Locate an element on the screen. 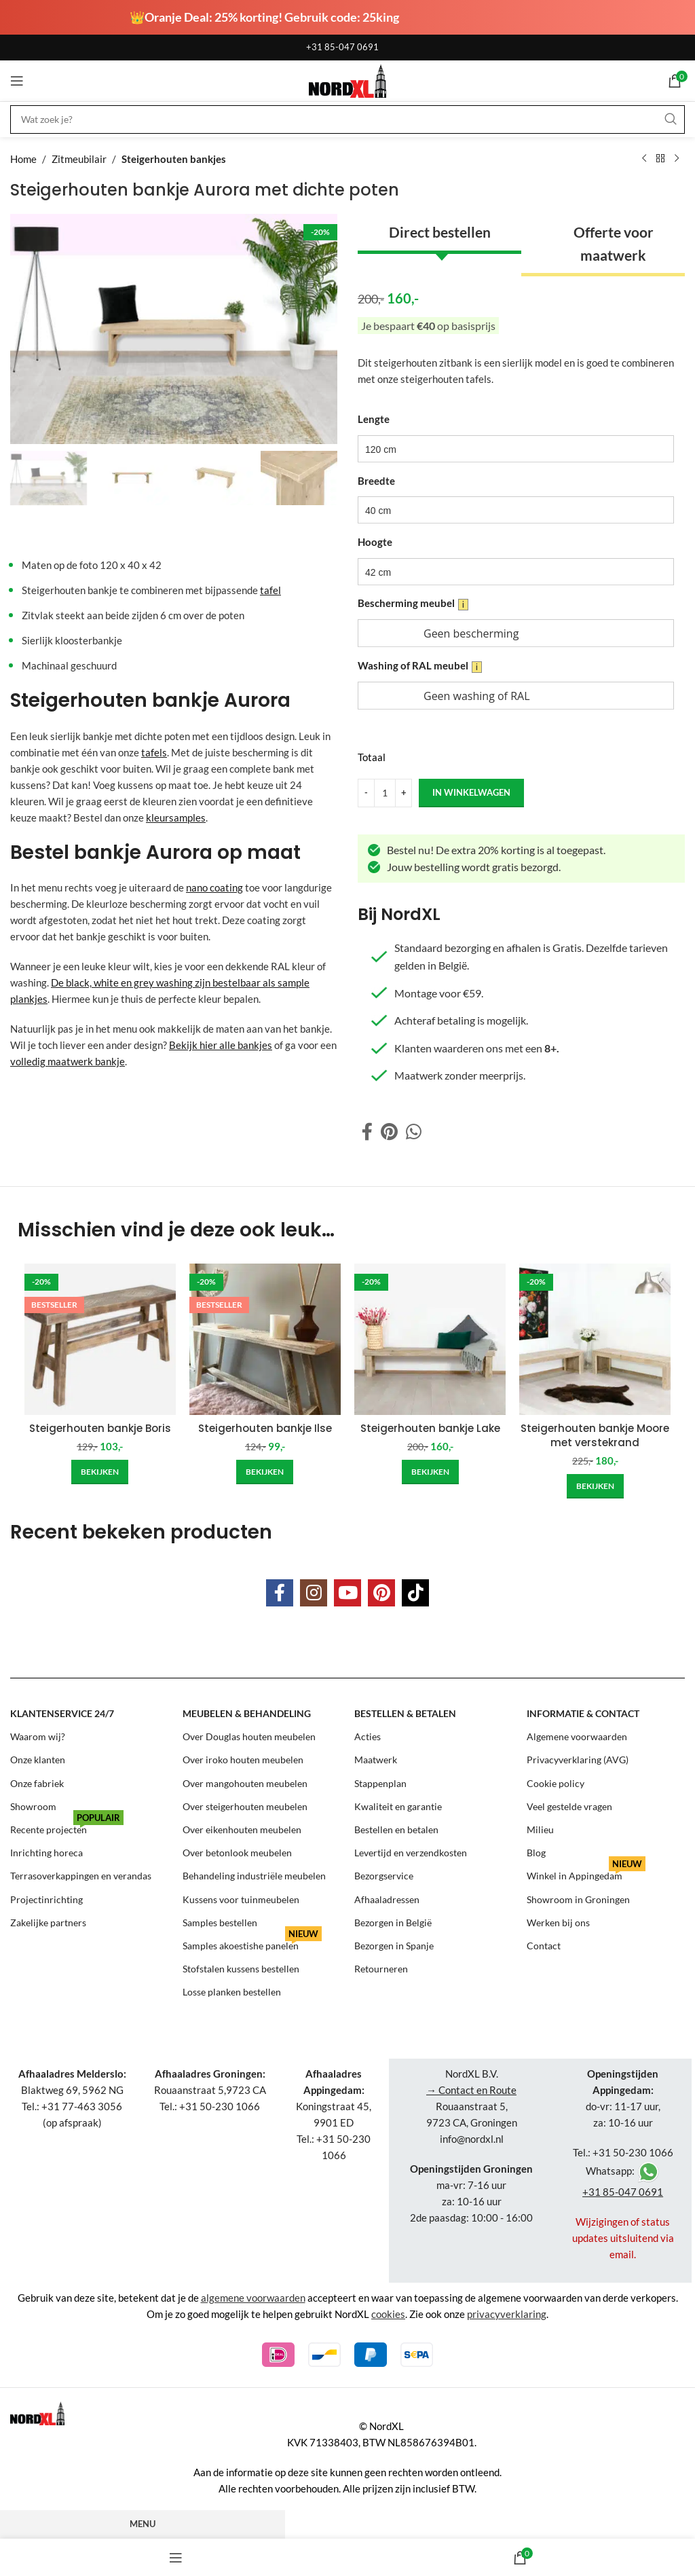 The height and width of the screenshot is (2576, 695). Bescherming meubel is located at coordinates (413, 603).